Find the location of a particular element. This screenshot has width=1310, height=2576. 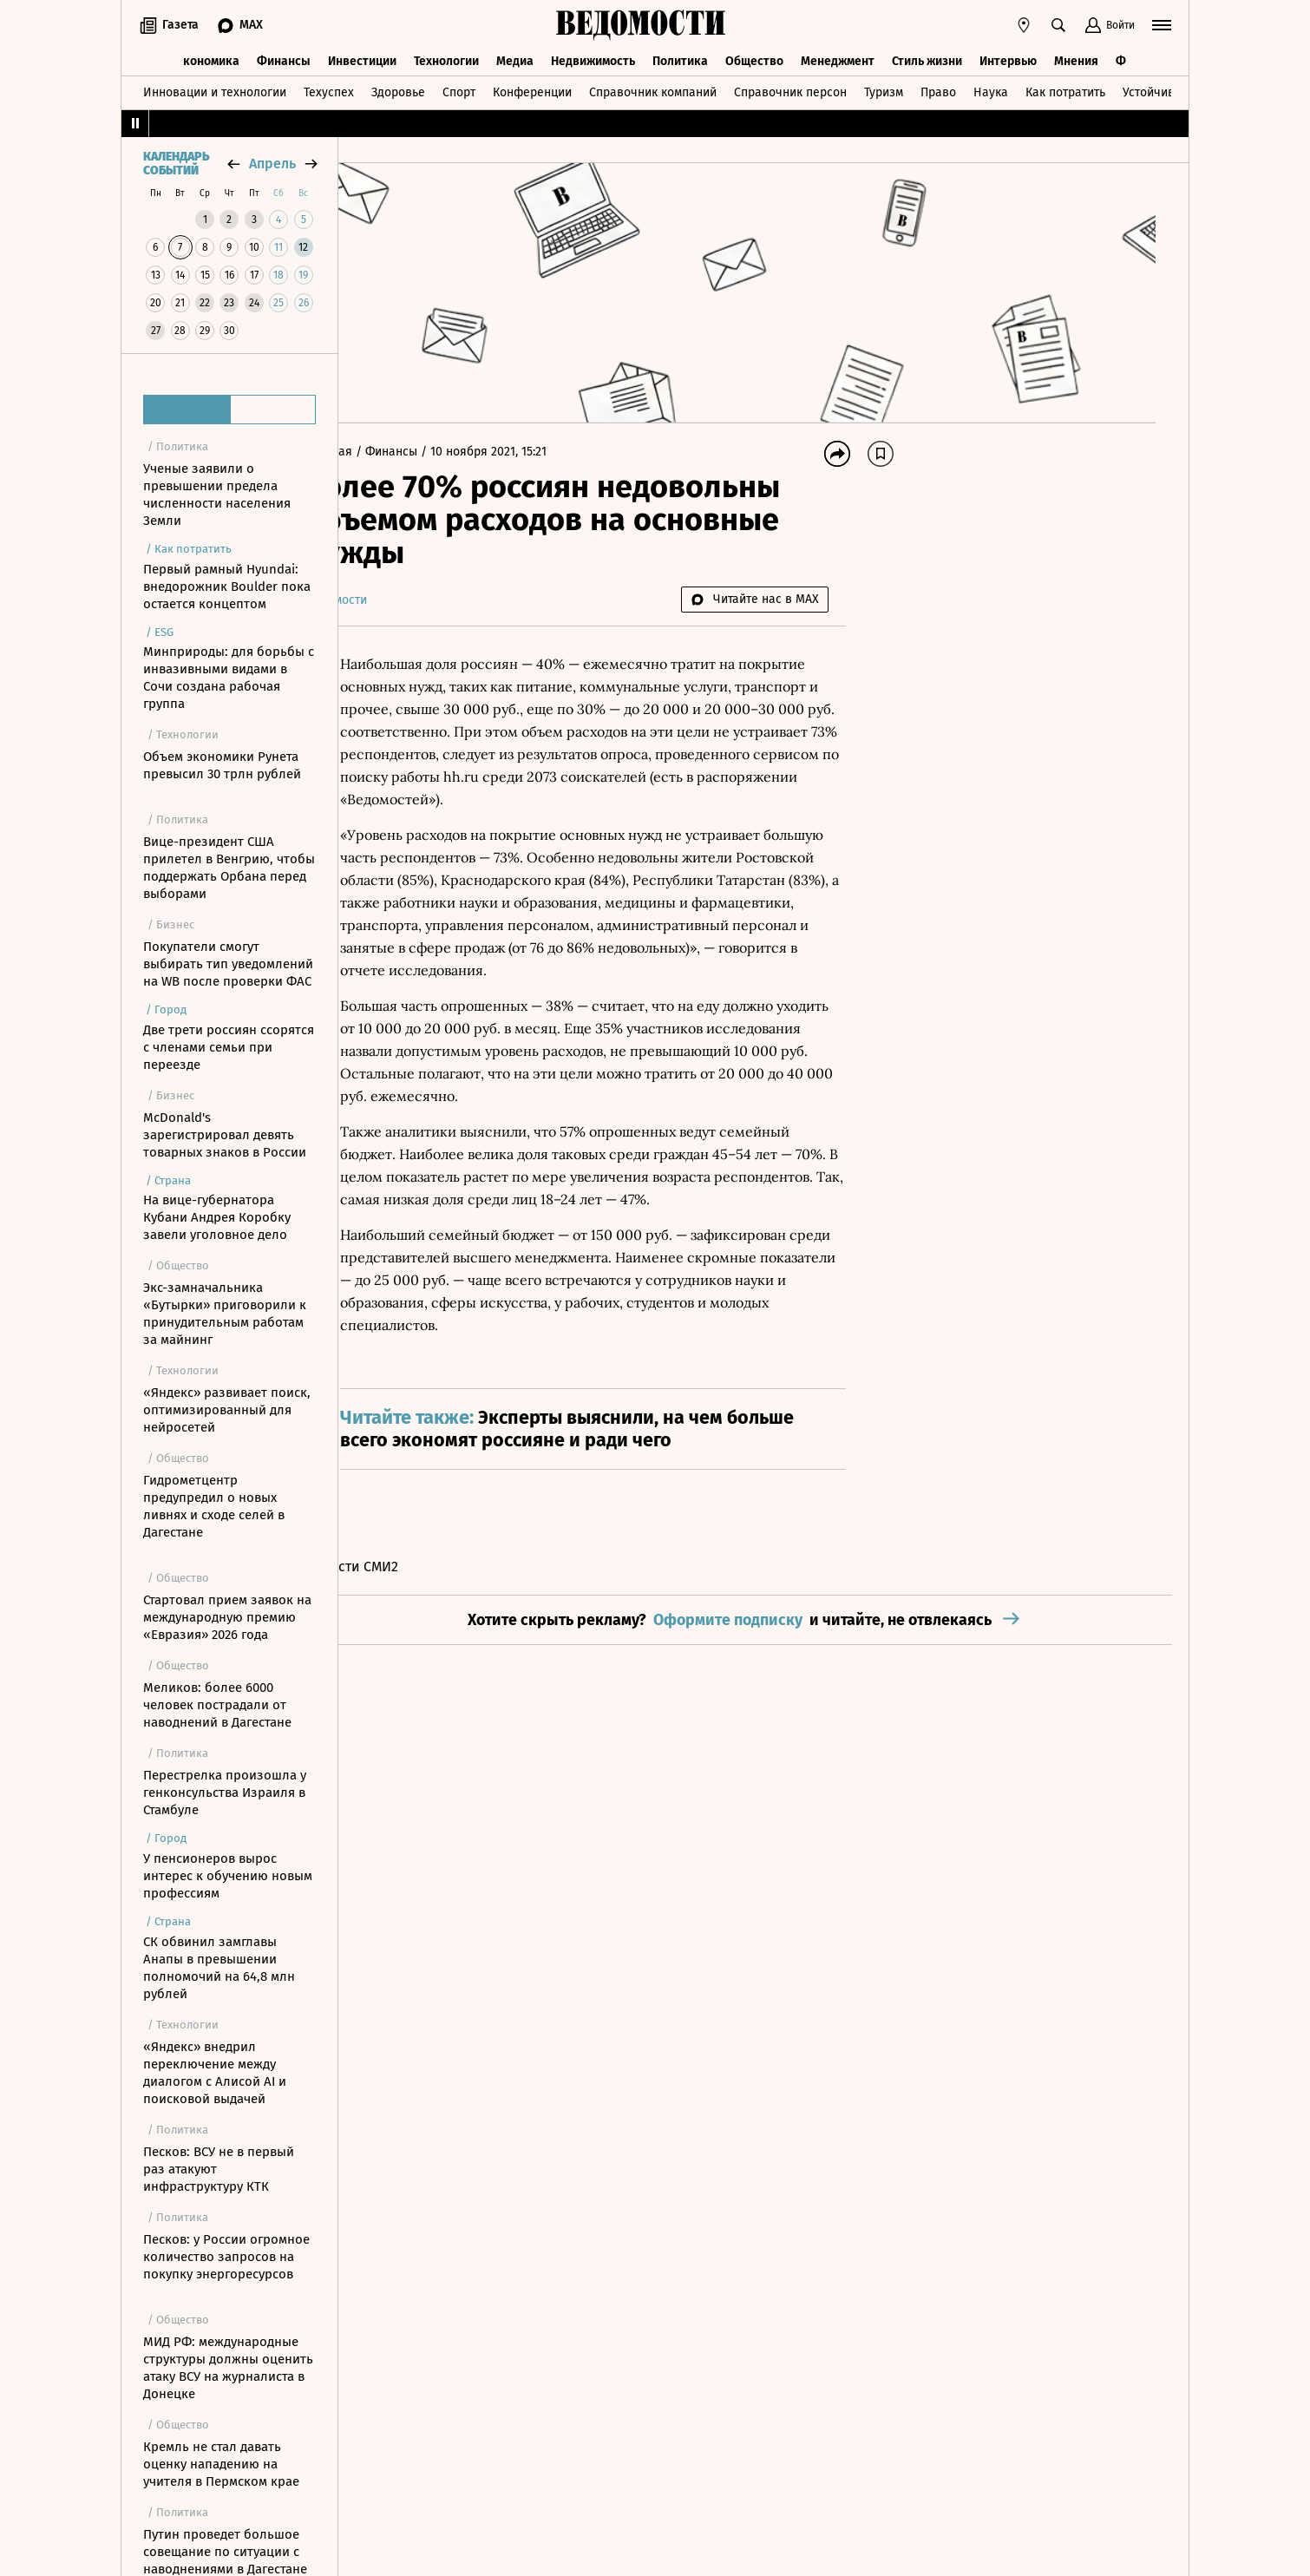

Недвижимость is located at coordinates (593, 58).